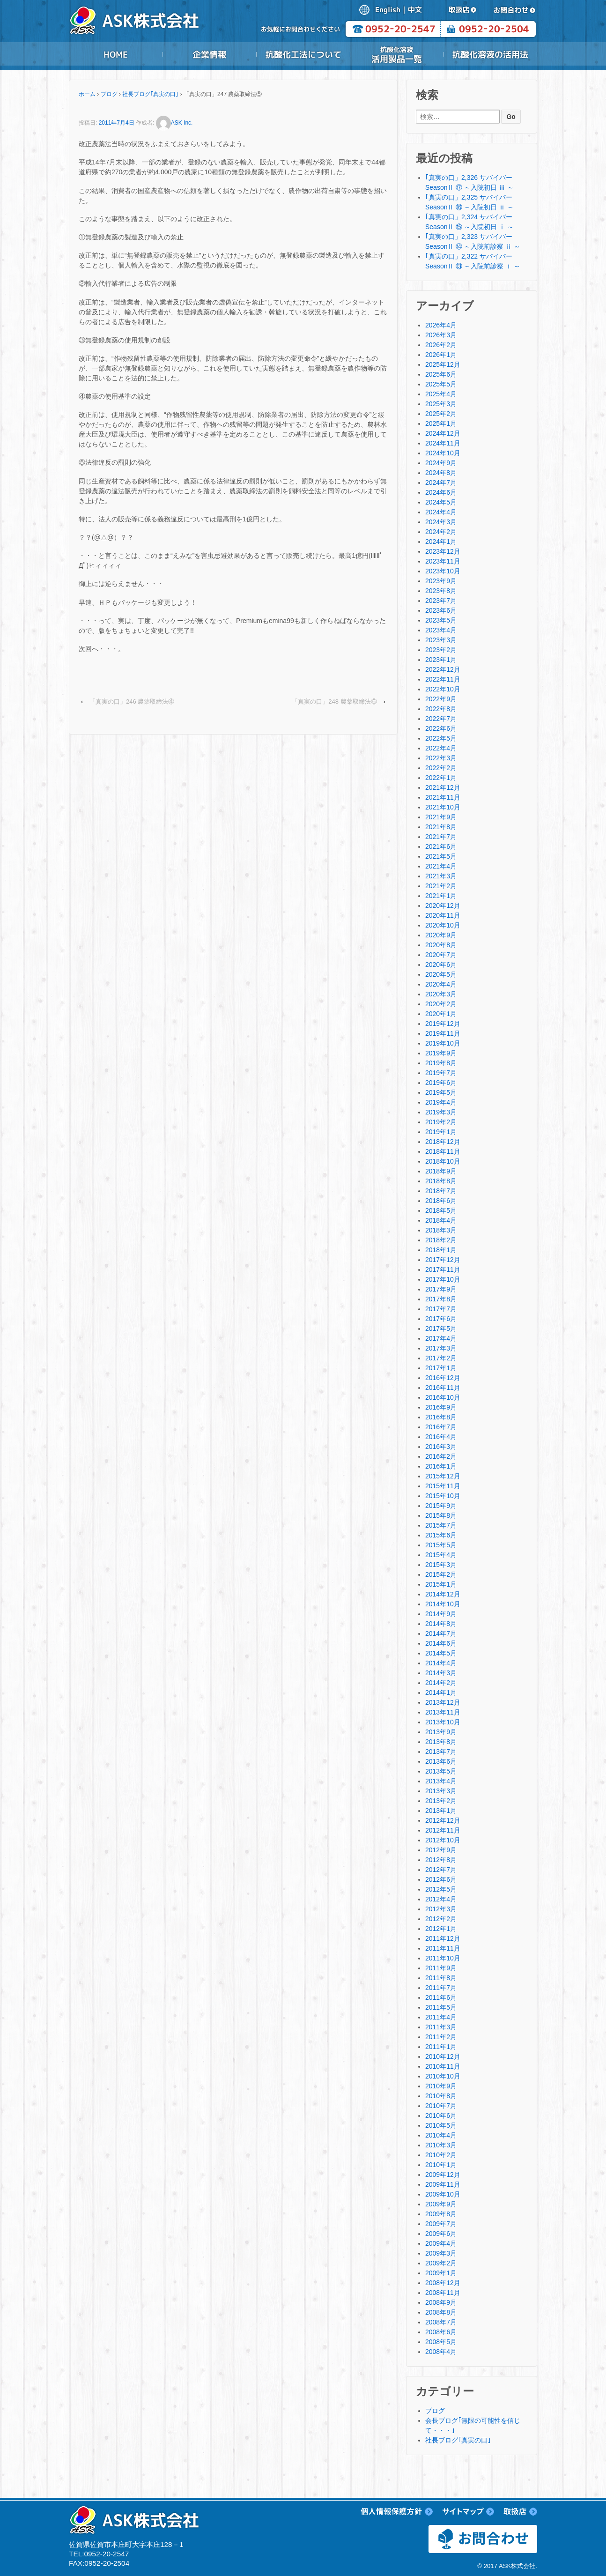 The height and width of the screenshot is (2576, 606). Describe the element at coordinates (441, 866) in the screenshot. I see `2021年4月` at that location.